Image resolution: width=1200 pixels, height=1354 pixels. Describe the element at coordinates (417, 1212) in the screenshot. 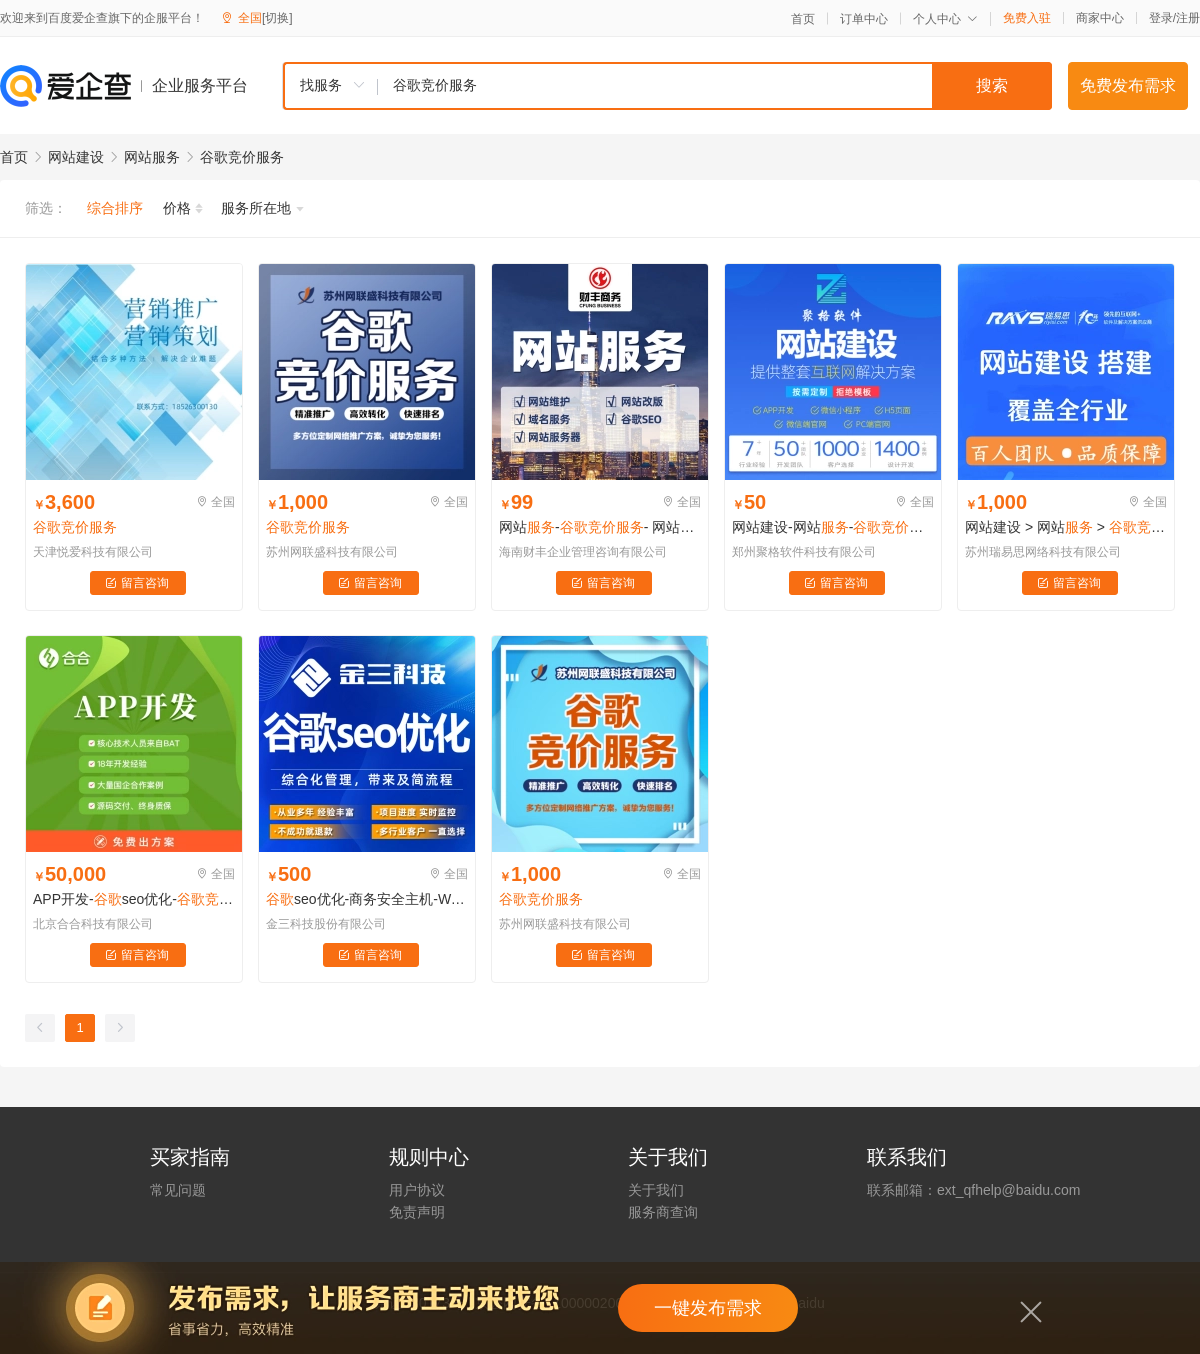

I see `免责声明` at that location.